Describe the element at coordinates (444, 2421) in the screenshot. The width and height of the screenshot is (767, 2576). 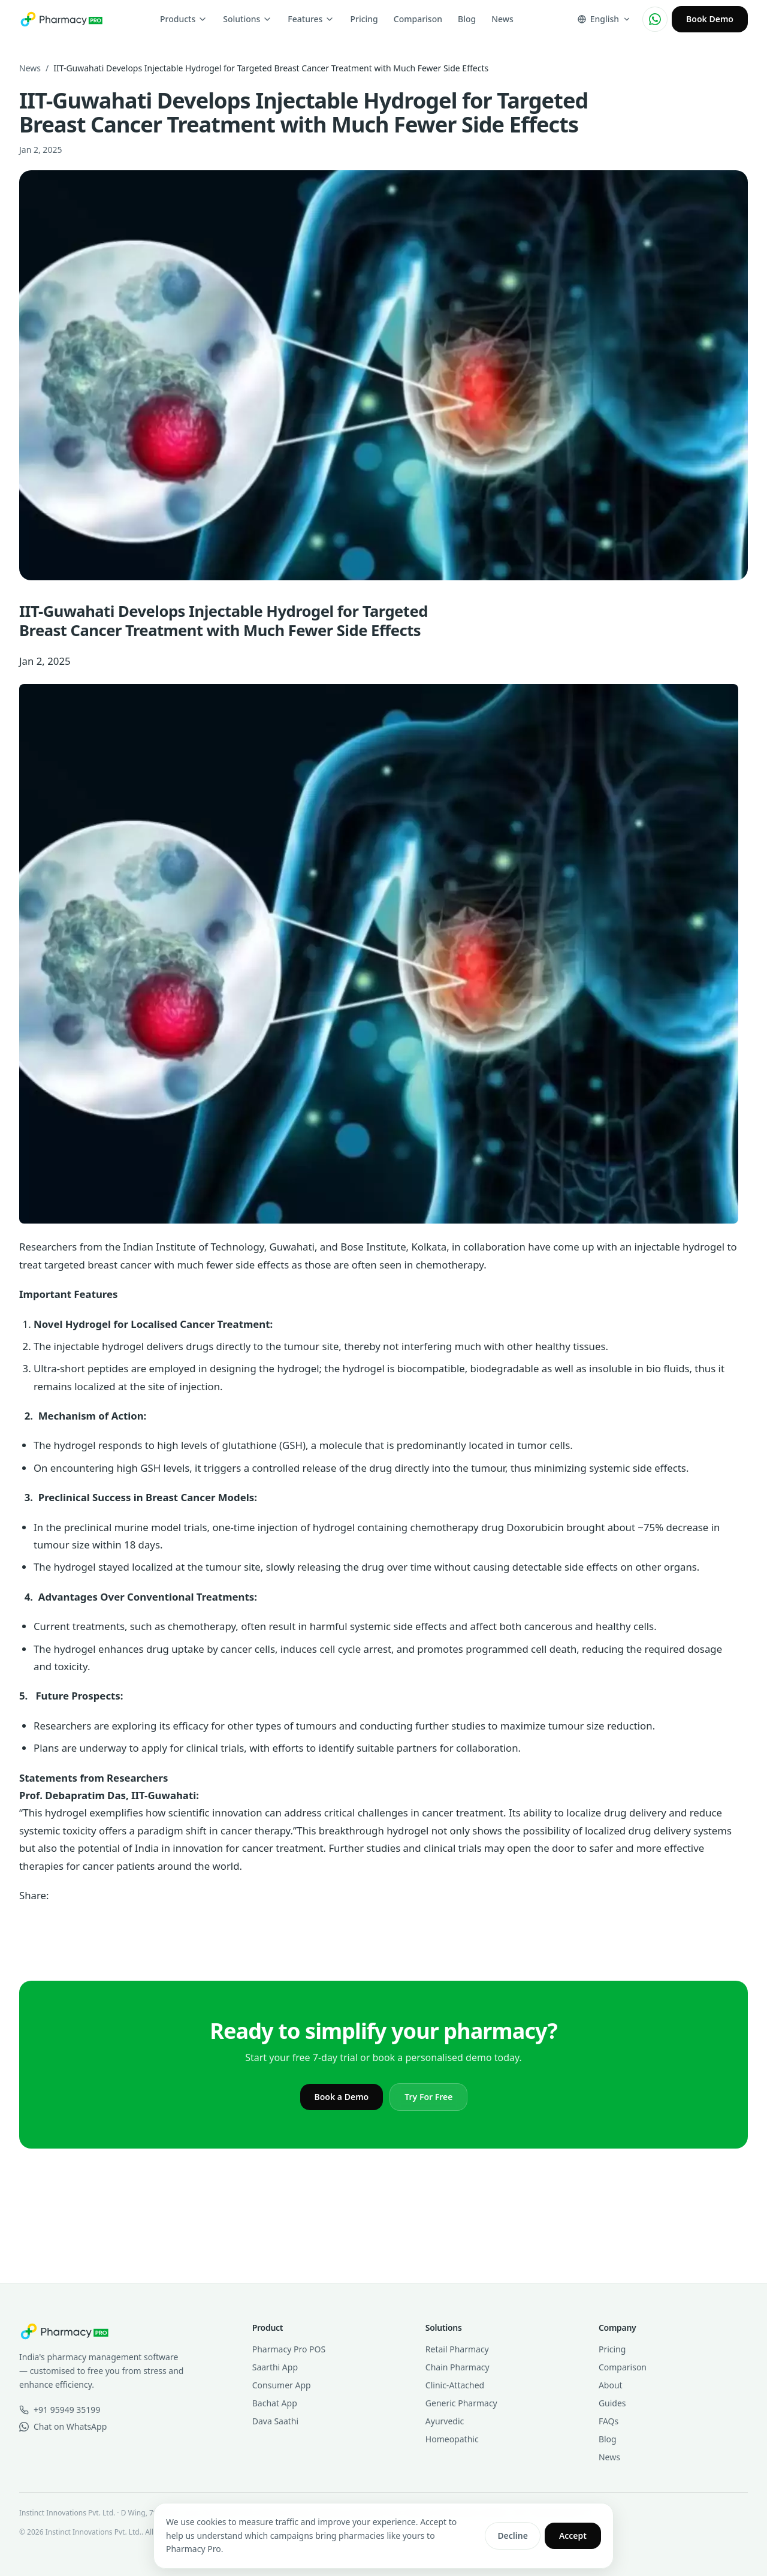
I see `Ayurvedic` at that location.